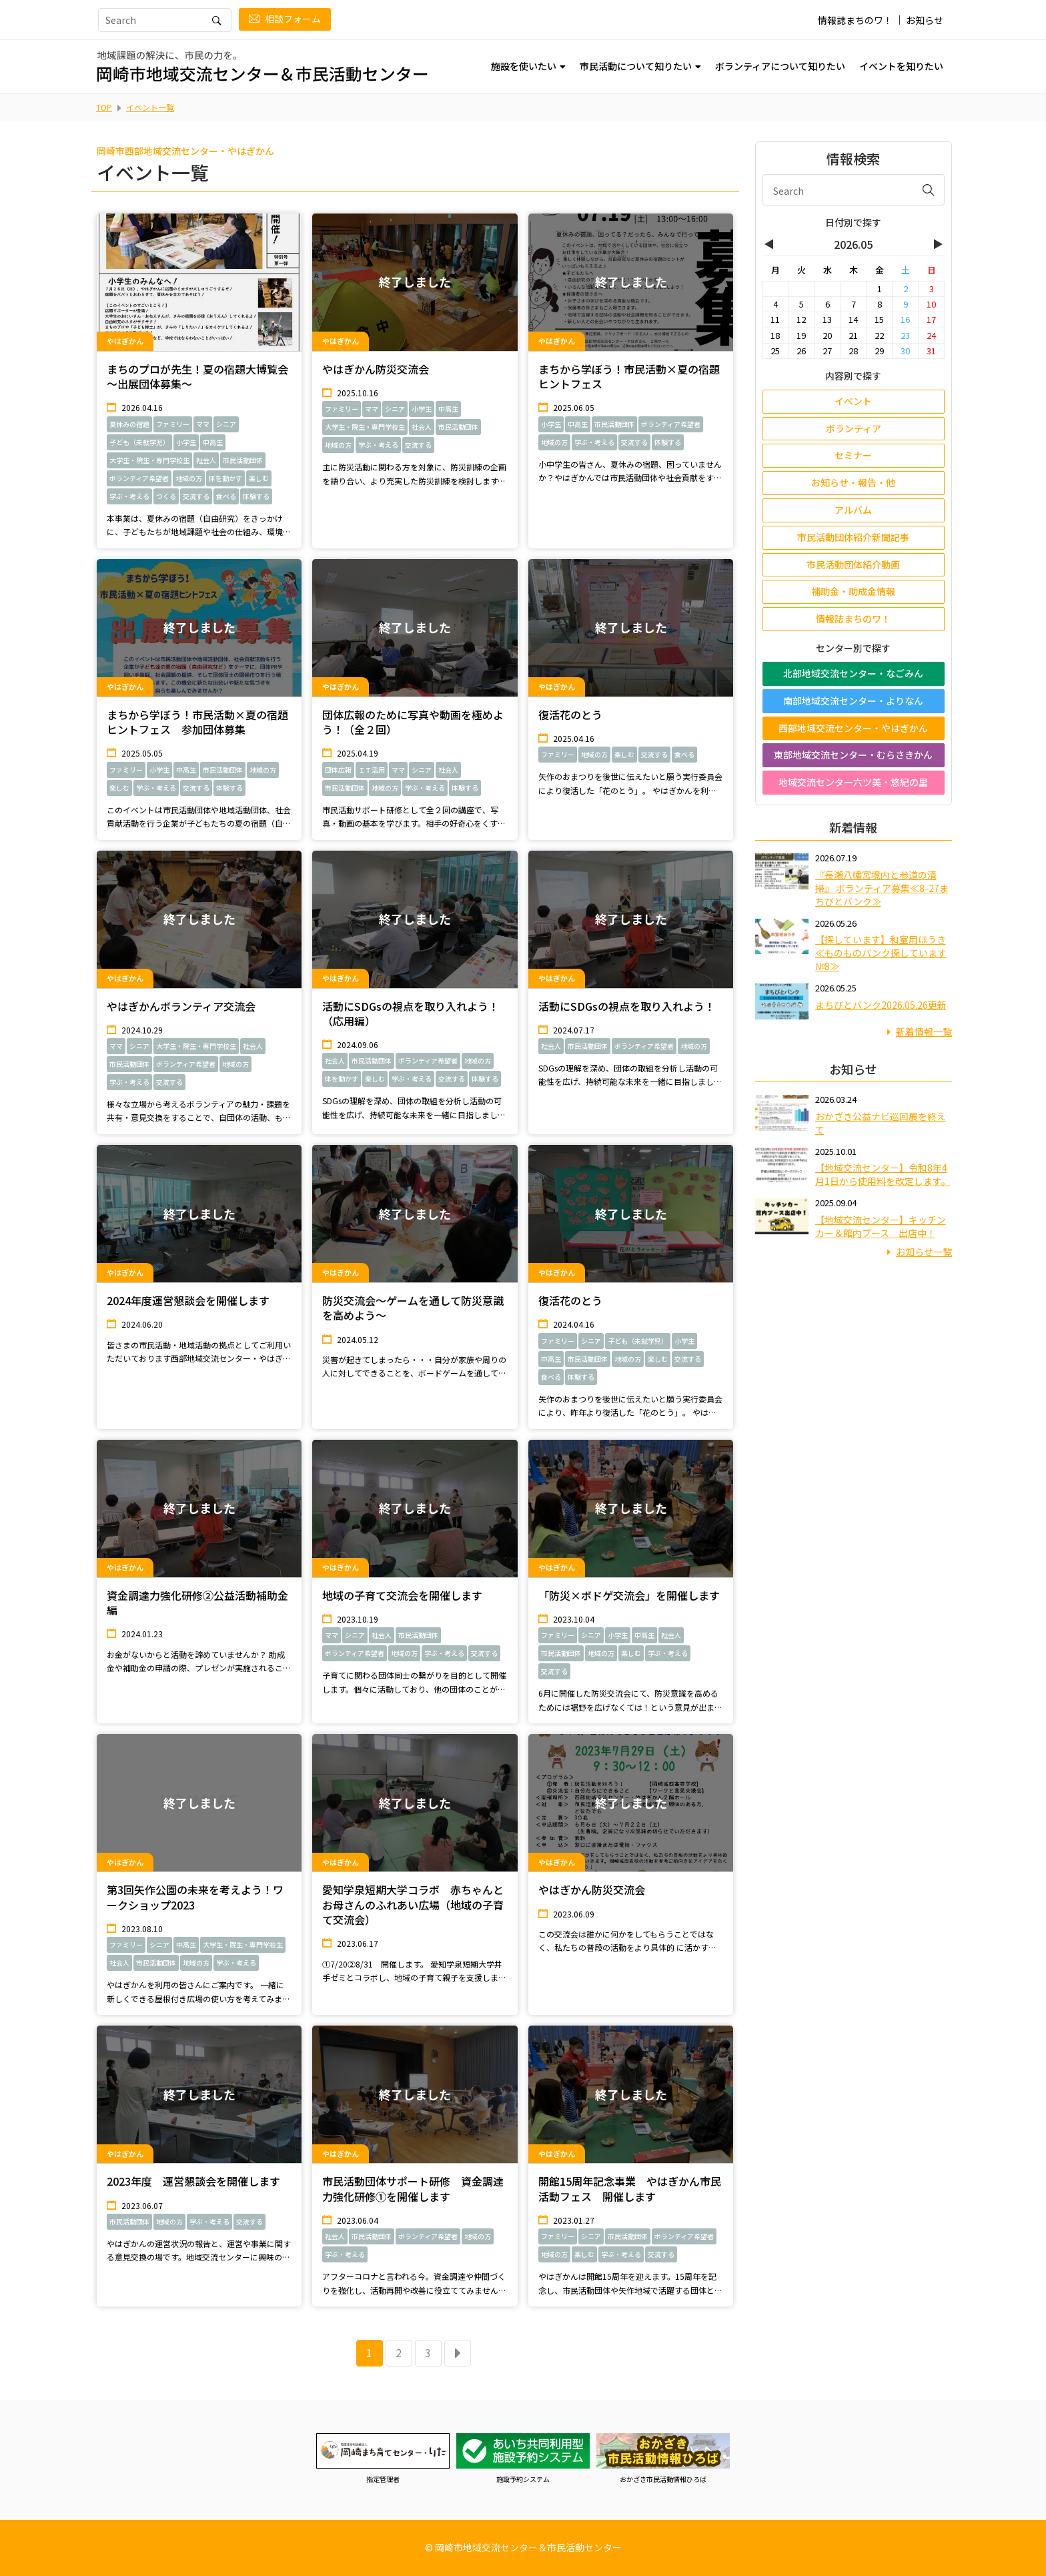  Describe the element at coordinates (901, 66) in the screenshot. I see `イベントを知りたい` at that location.